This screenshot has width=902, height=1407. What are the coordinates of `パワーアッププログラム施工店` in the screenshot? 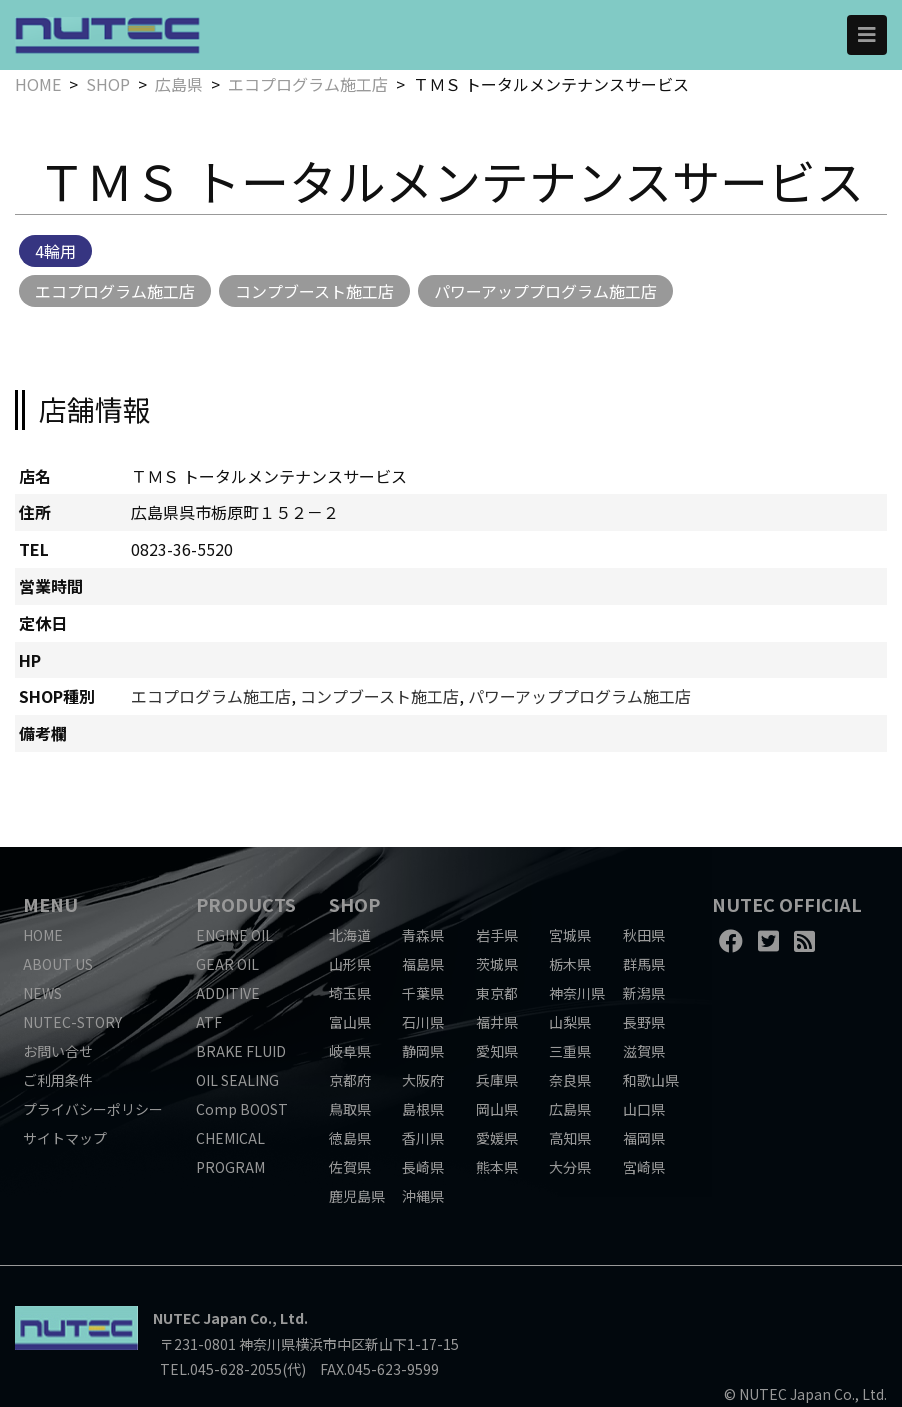 It's located at (545, 291).